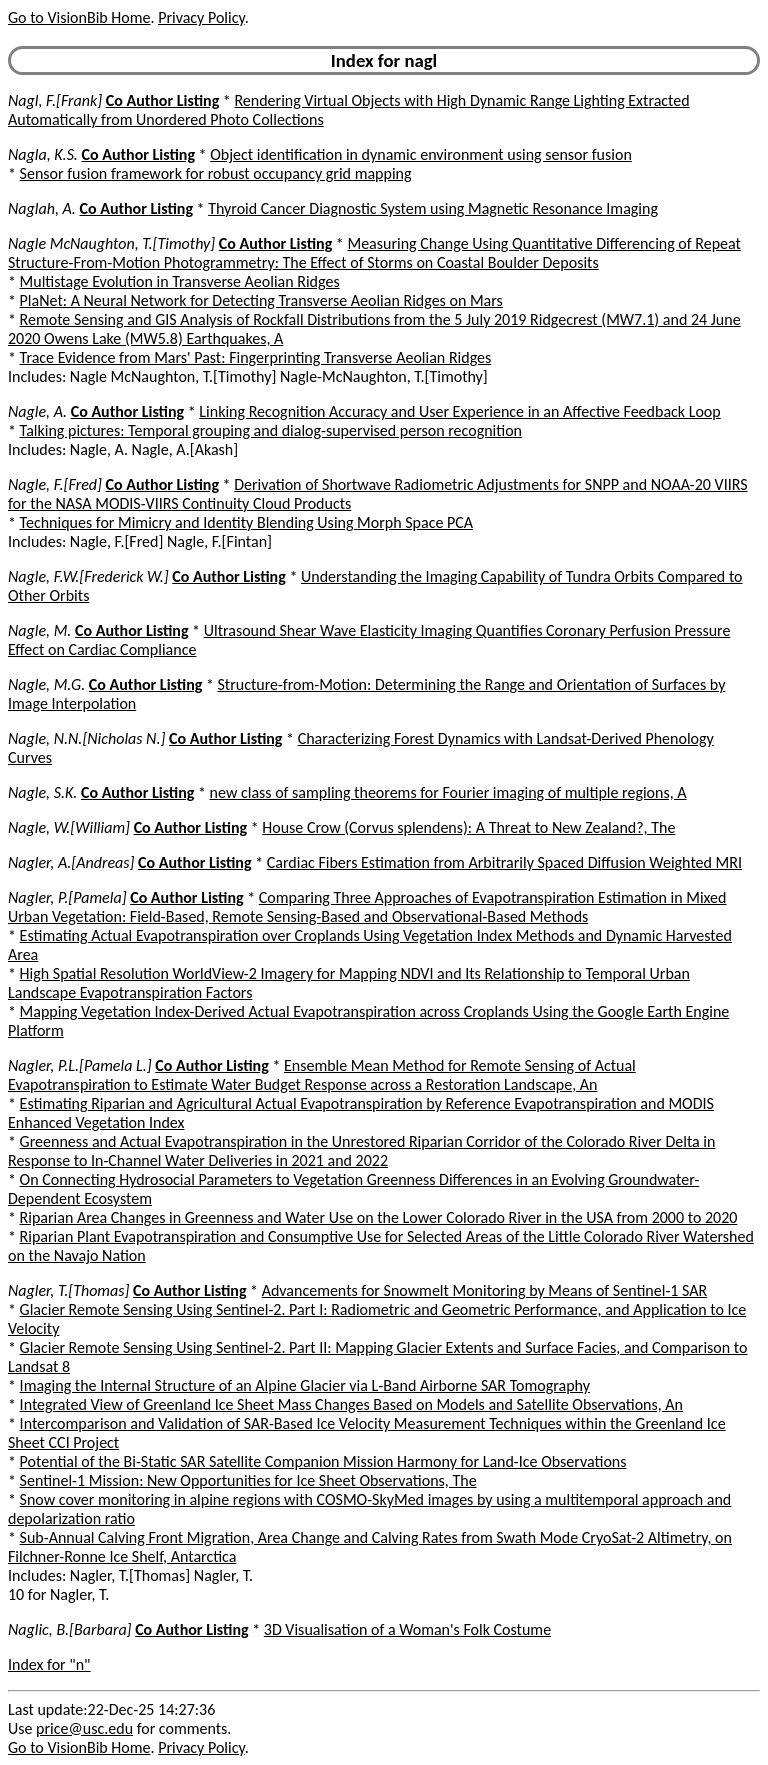  What do you see at coordinates (70, 1629) in the screenshot?
I see `Naglic, B.[Barbara]` at bounding box center [70, 1629].